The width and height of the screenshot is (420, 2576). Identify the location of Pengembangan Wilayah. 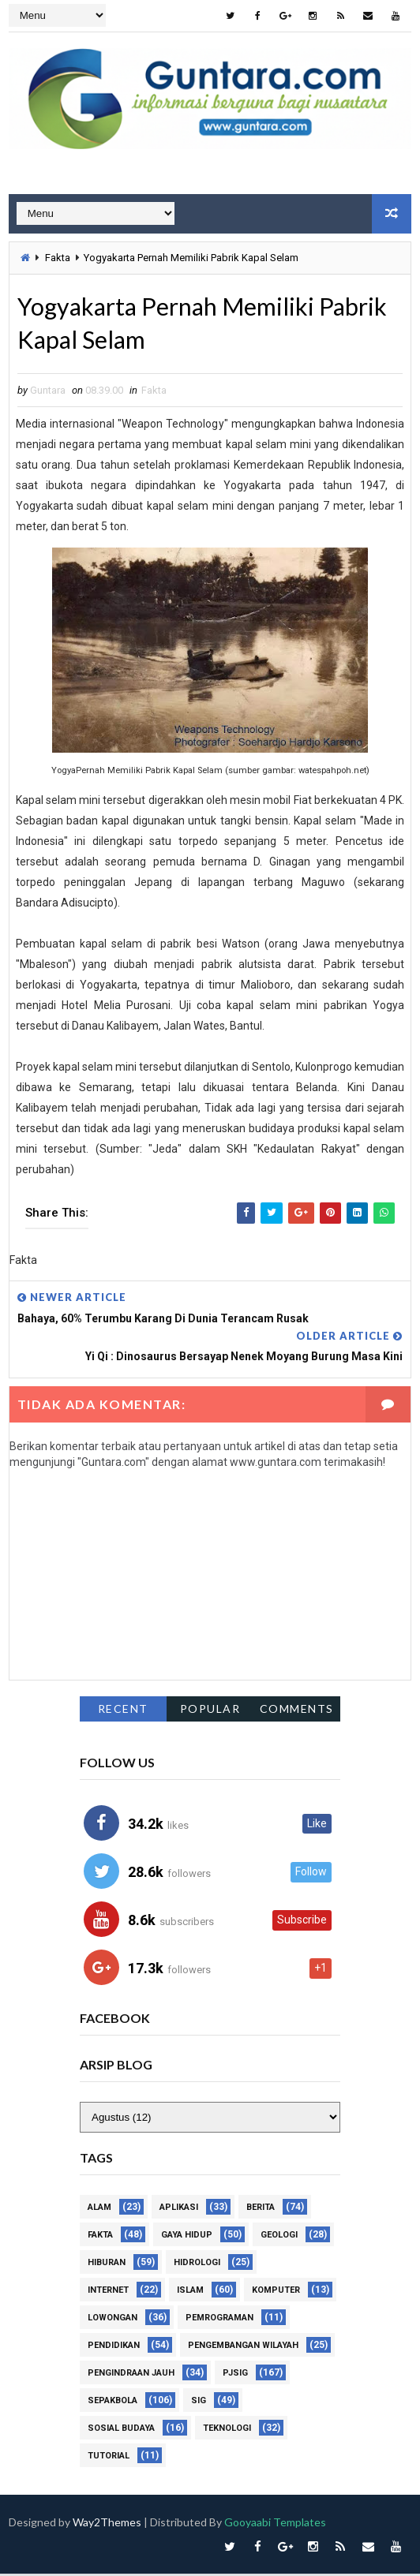
(243, 2347).